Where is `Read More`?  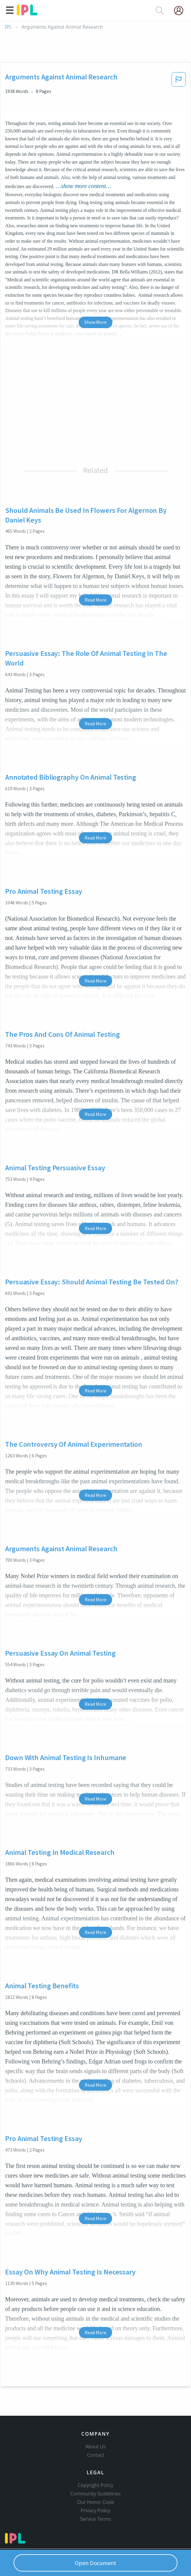
Read More is located at coordinates (95, 600).